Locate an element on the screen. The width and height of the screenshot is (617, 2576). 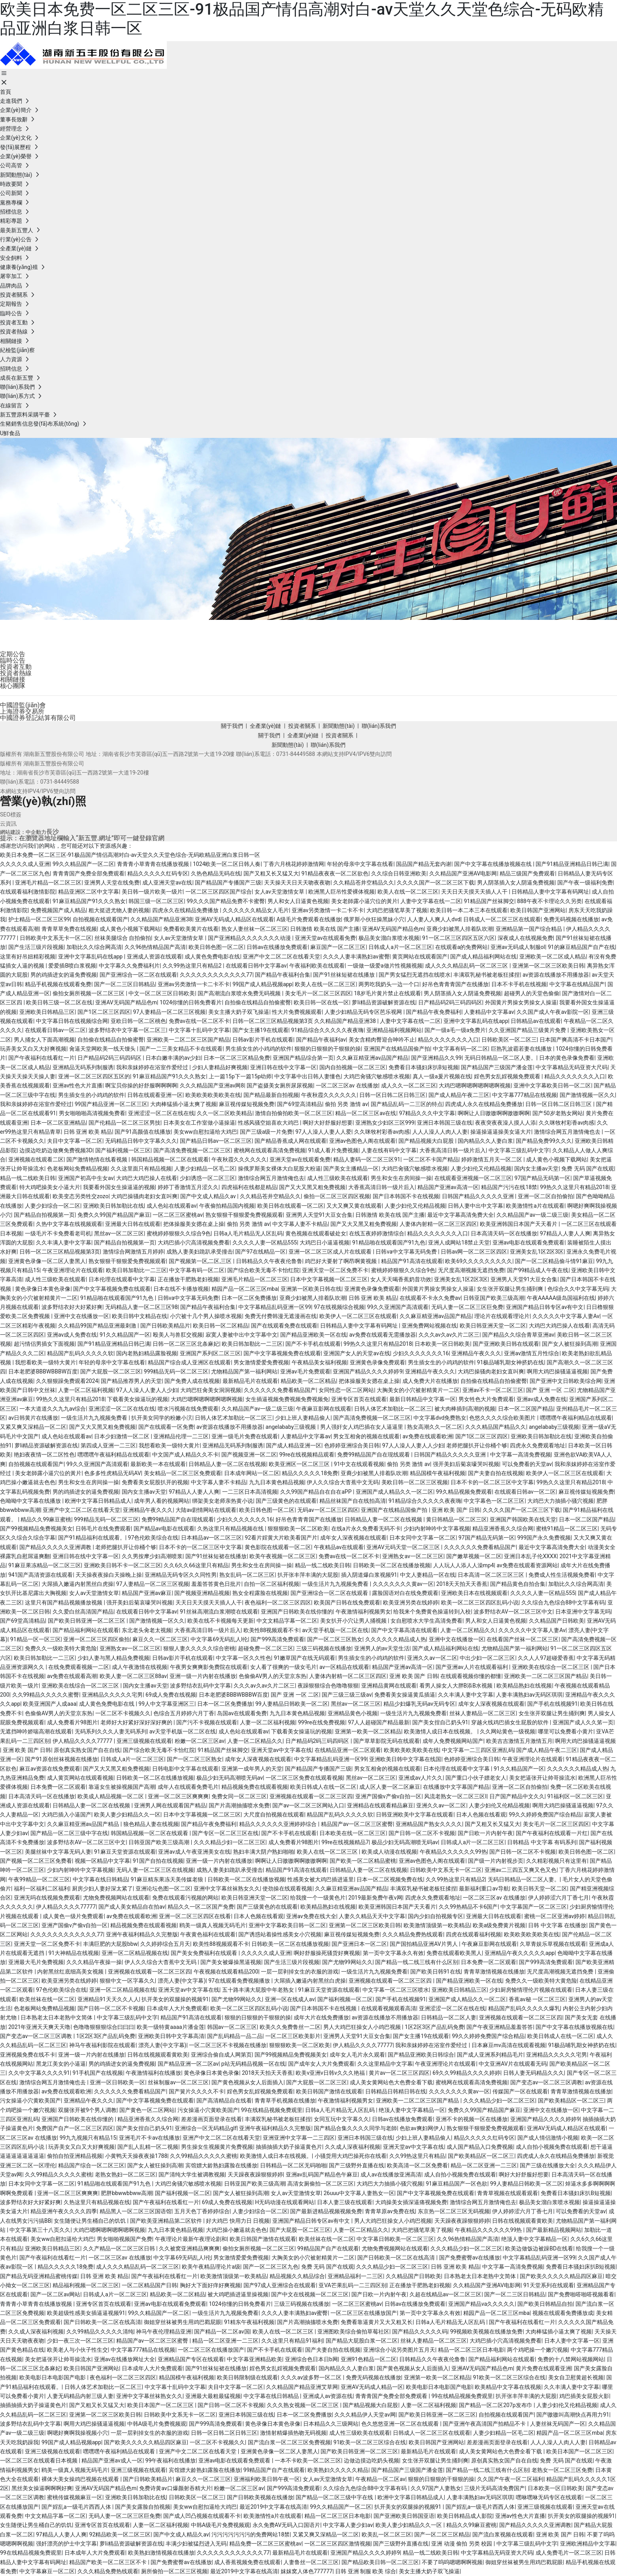
69久久99精品久久久久婷婷 is located at coordinates (466, 2073).